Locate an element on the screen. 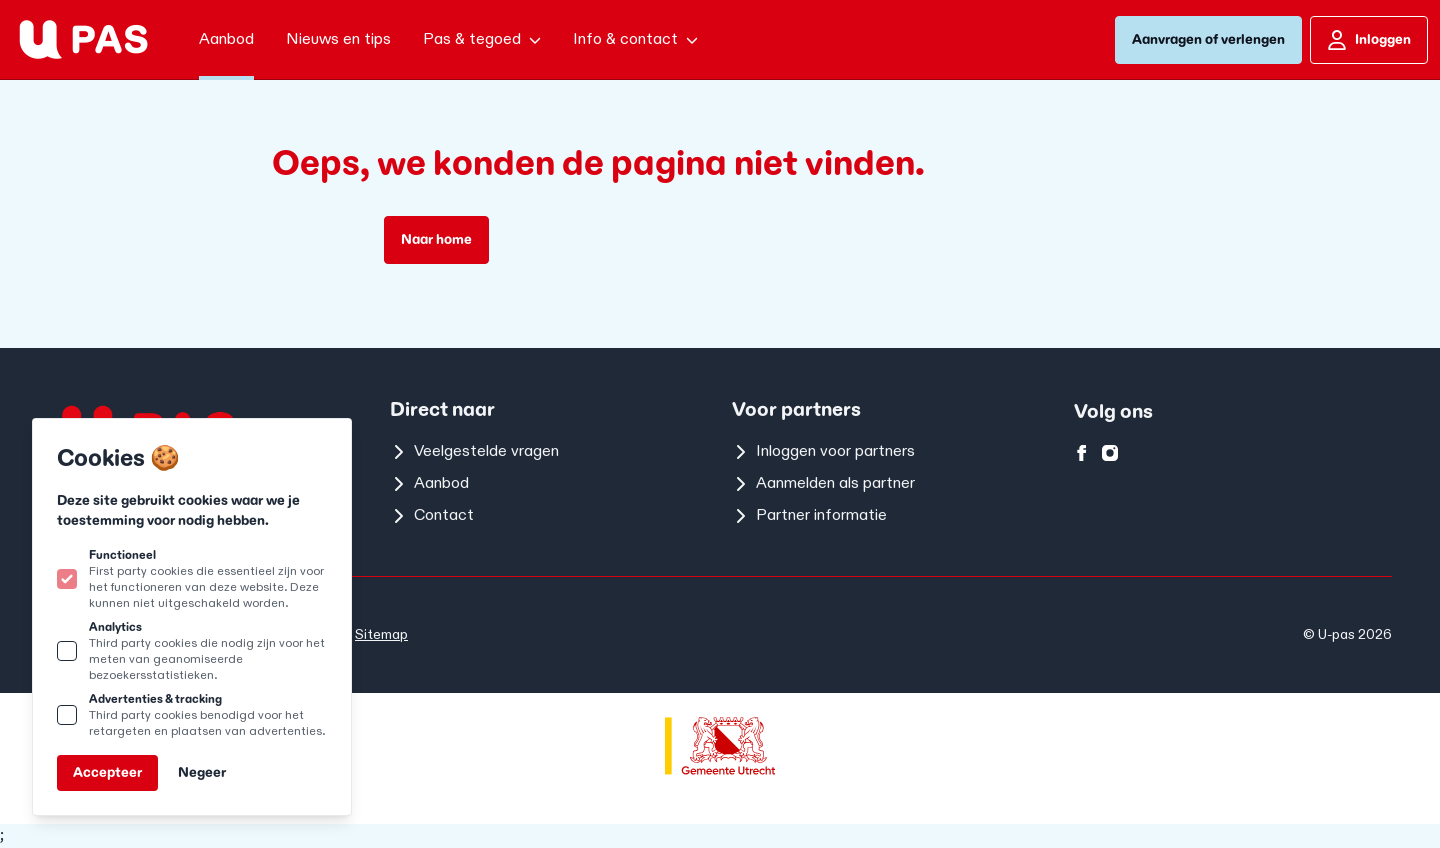  [Logo U-pas] is located at coordinates (83, 39).